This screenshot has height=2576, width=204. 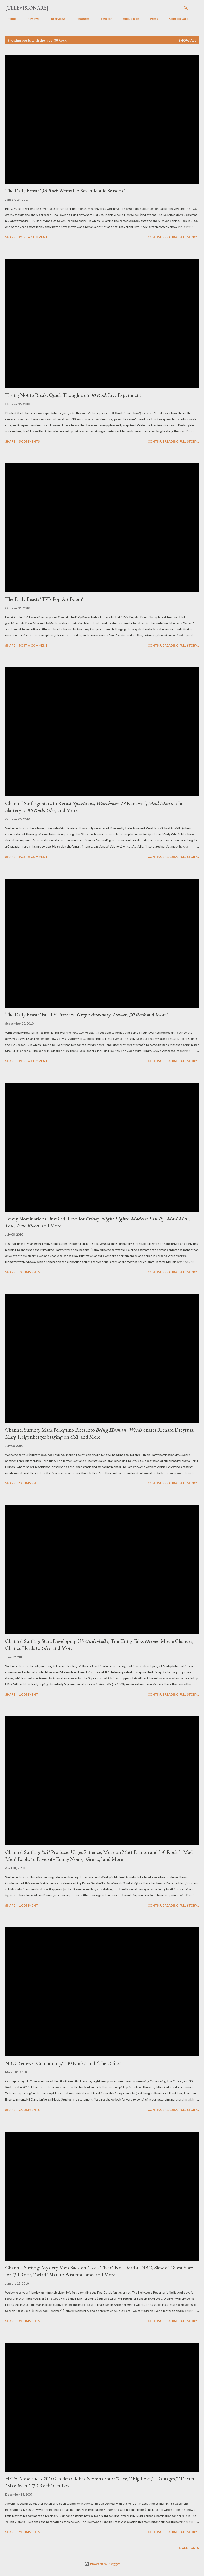 What do you see at coordinates (65, 190) in the screenshot?
I see `The Daily Beast: " Wraps Up Seven Iconic Seasons"` at bounding box center [65, 190].